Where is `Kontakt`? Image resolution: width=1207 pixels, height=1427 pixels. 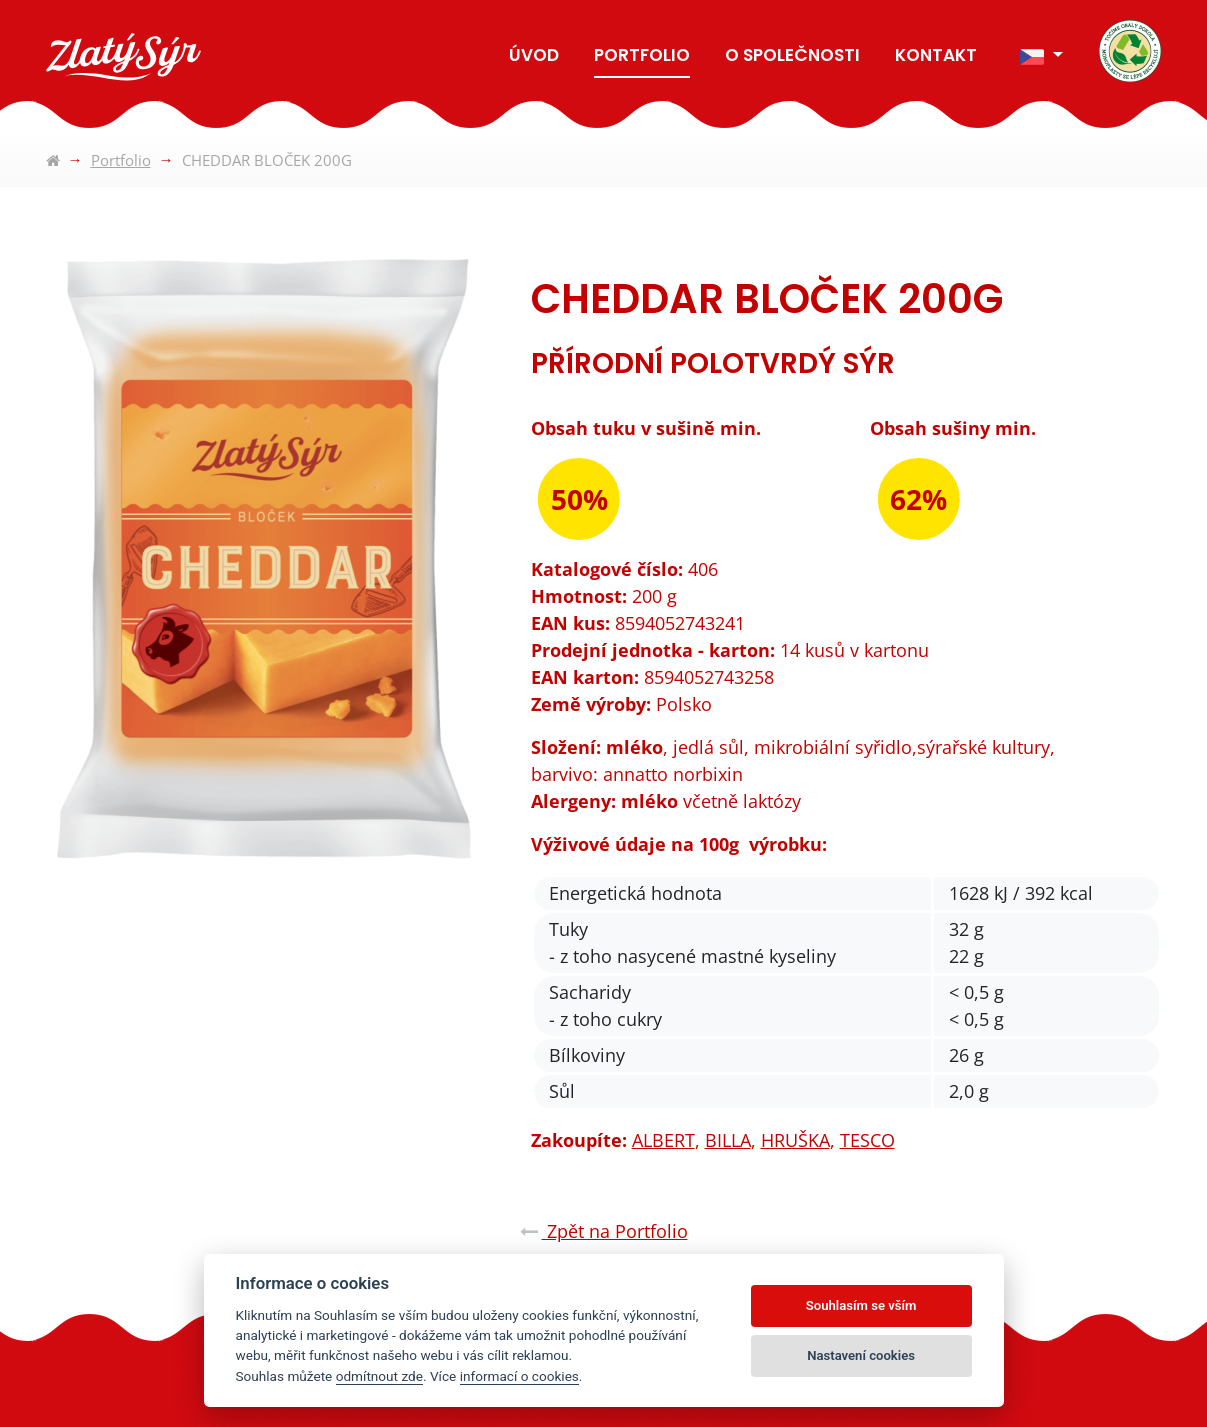
Kontakt is located at coordinates (936, 55).